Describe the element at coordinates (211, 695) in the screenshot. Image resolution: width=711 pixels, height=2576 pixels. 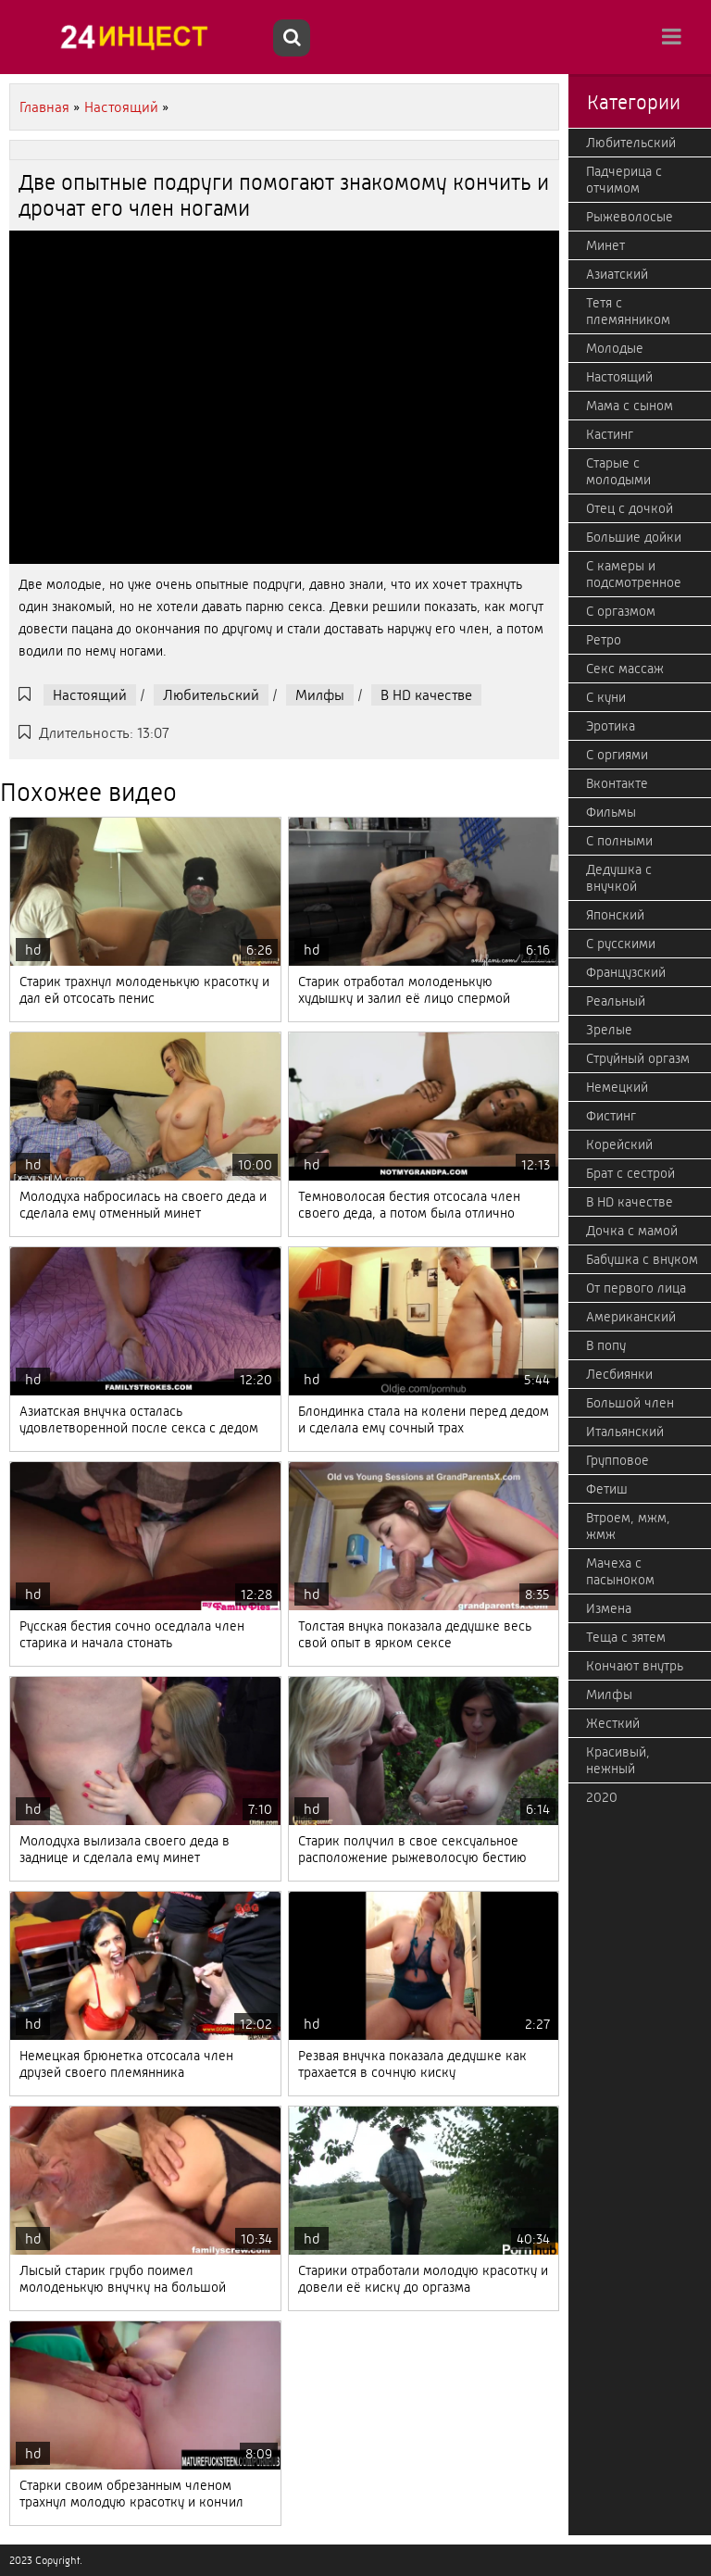
I see `Любительский` at that location.